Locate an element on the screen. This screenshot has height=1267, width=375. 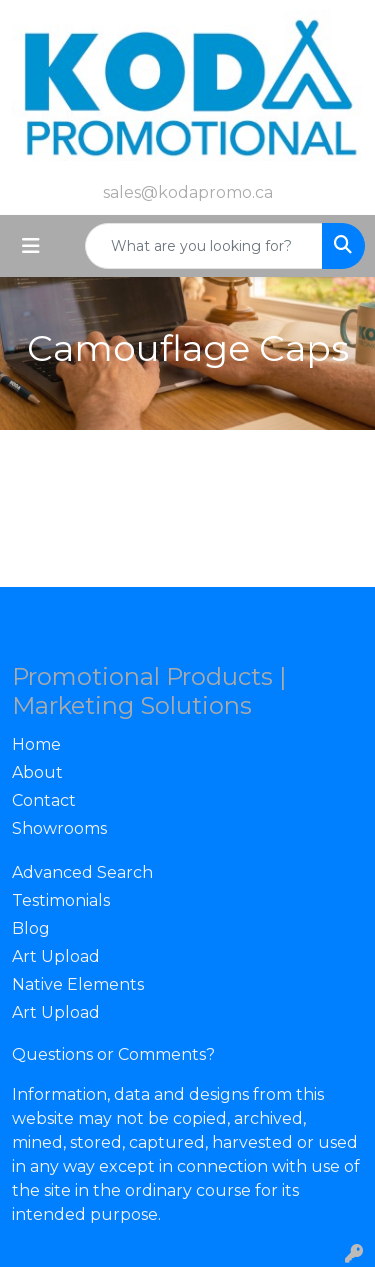
Testimonials is located at coordinates (61, 900).